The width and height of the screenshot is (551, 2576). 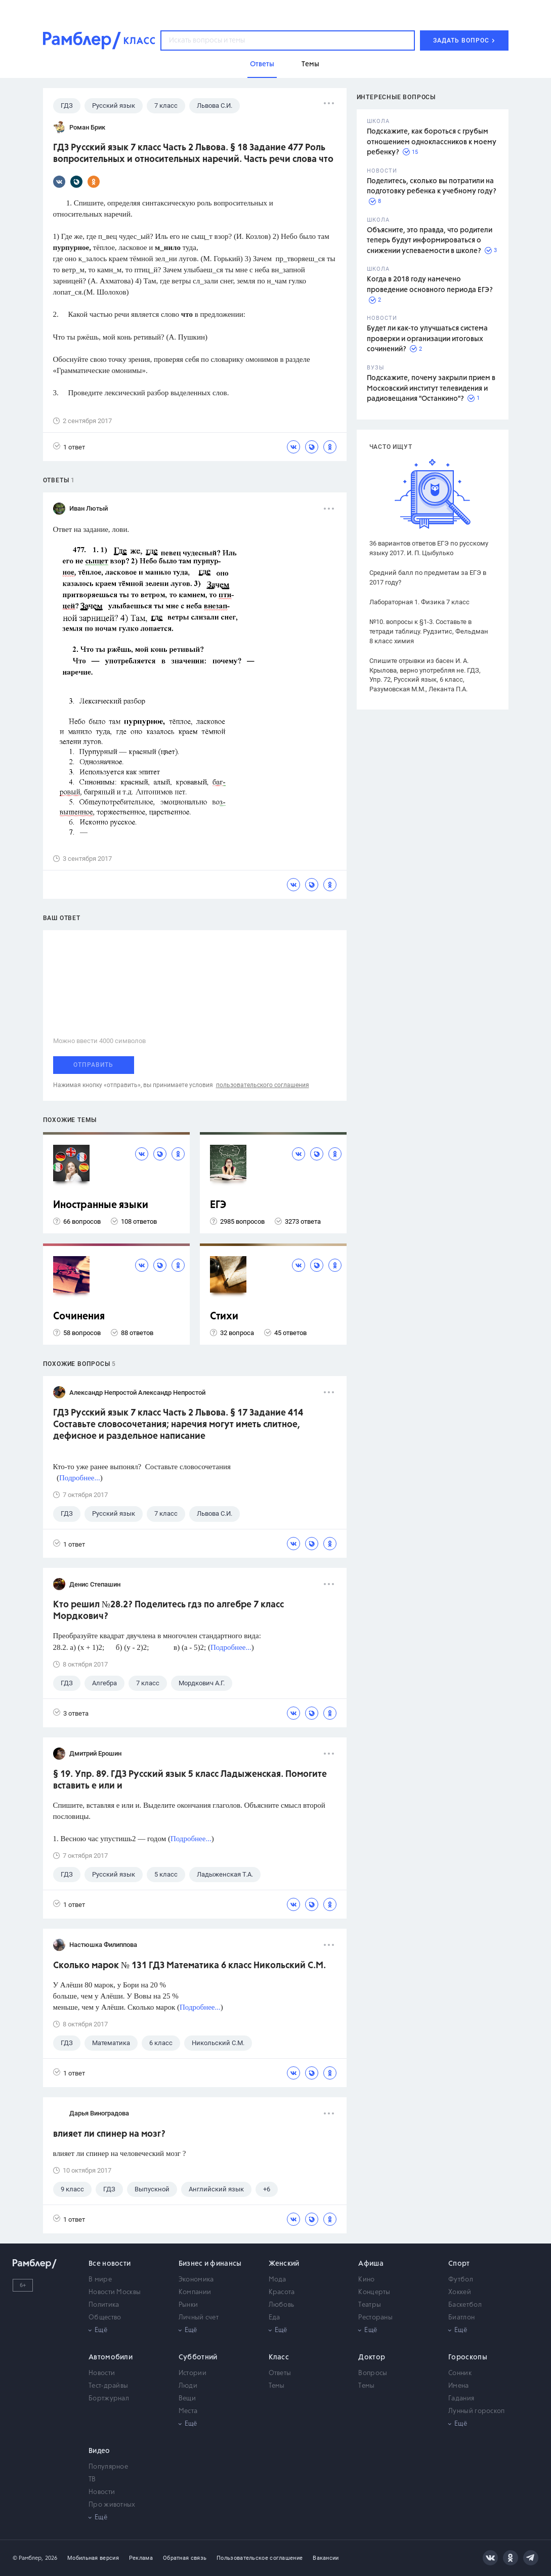 What do you see at coordinates (281, 2305) in the screenshot?
I see `Любовь` at bounding box center [281, 2305].